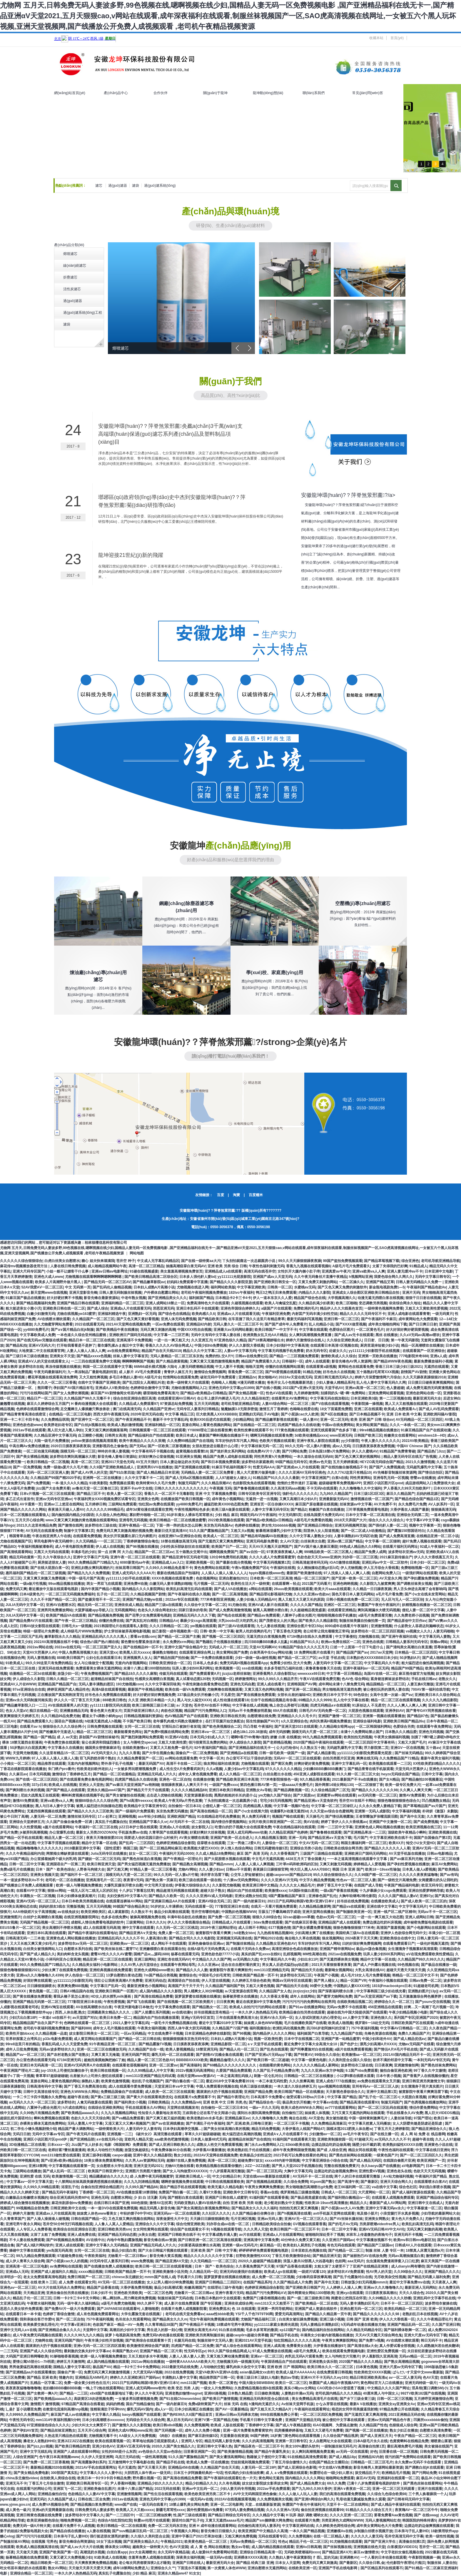 This screenshot has width=461, height=2576. What do you see at coordinates (178, 1721) in the screenshot?
I see `老年爆乳肉感大码熟女视频喷水` at bounding box center [178, 1721].